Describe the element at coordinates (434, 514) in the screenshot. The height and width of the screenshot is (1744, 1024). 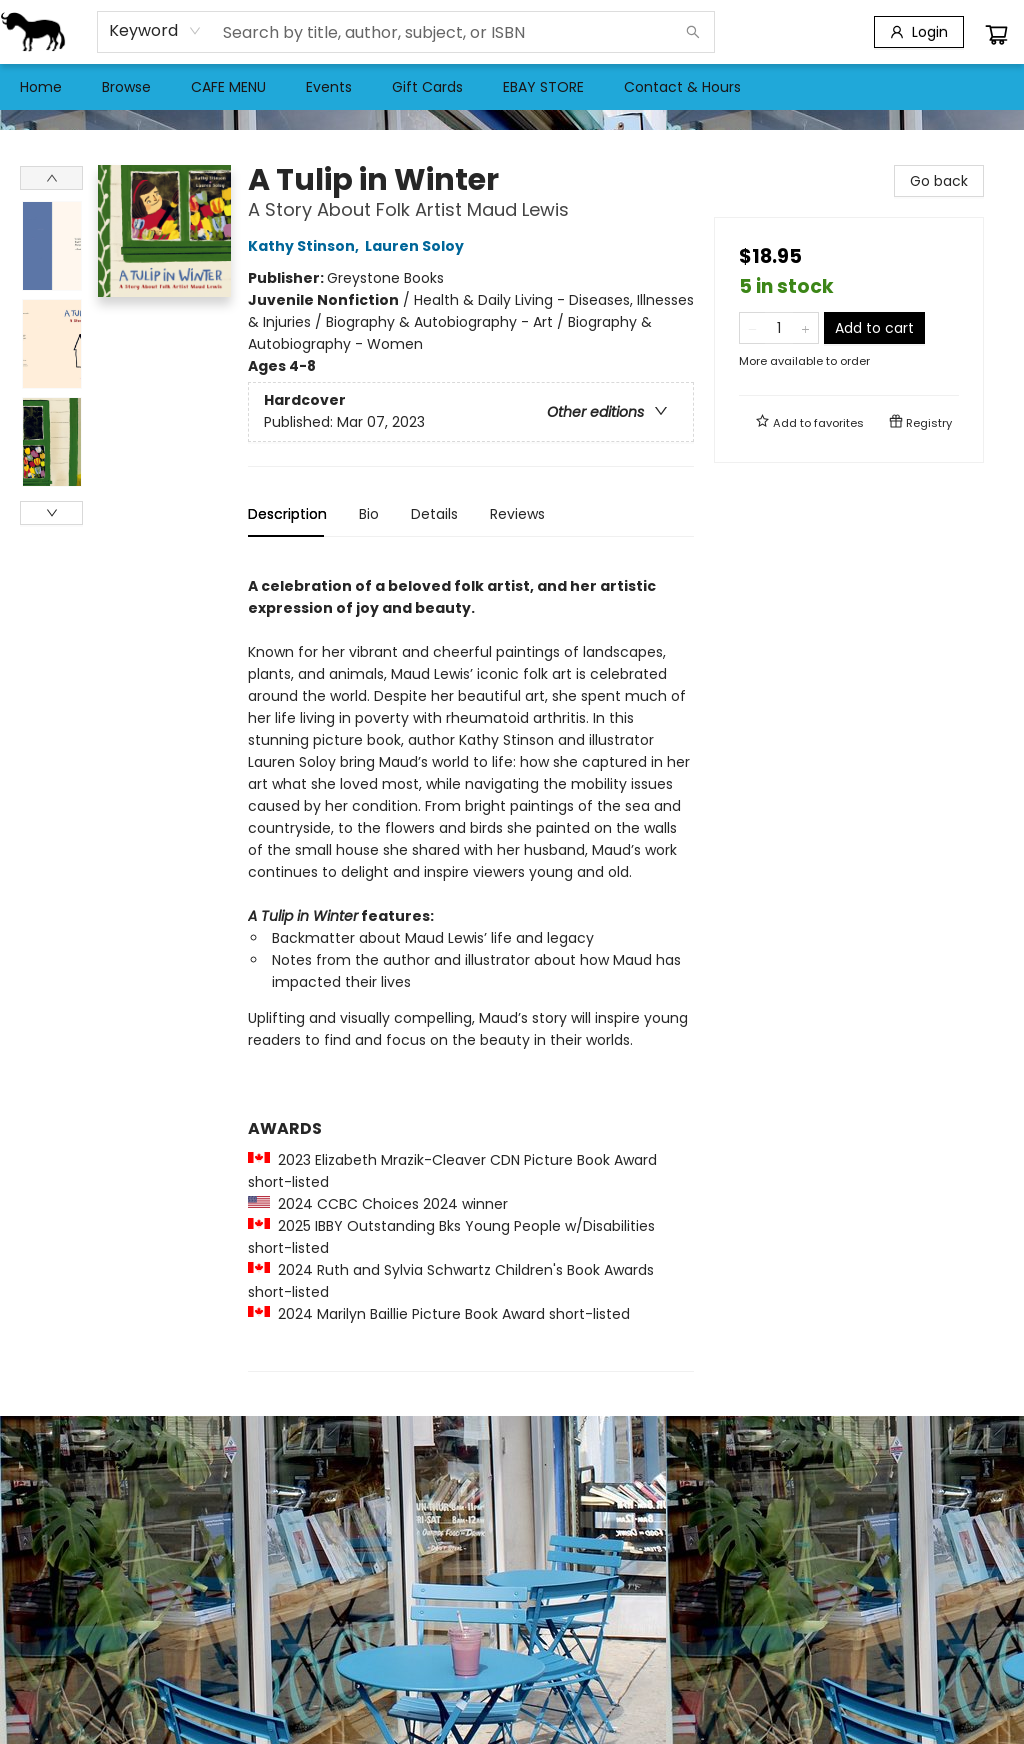
I see `Details [tab]` at that location.